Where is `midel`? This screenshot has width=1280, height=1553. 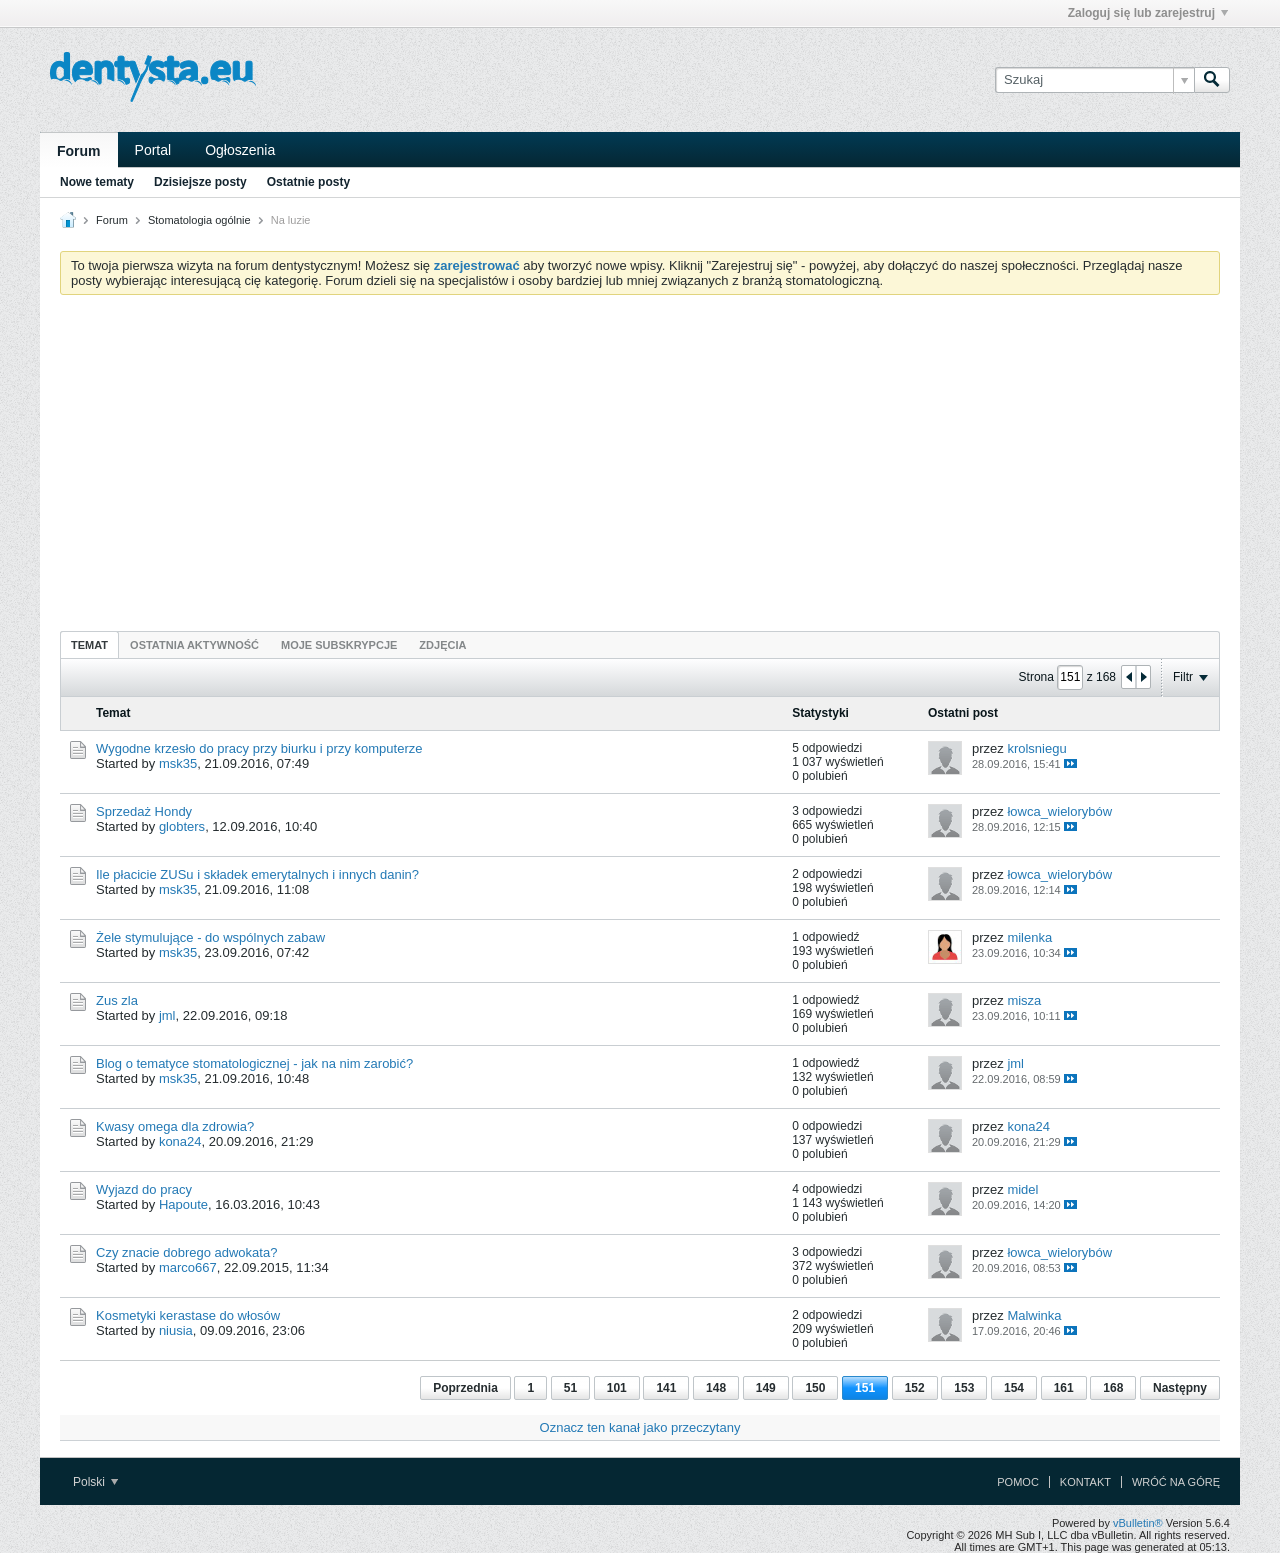
midel is located at coordinates (1022, 1189).